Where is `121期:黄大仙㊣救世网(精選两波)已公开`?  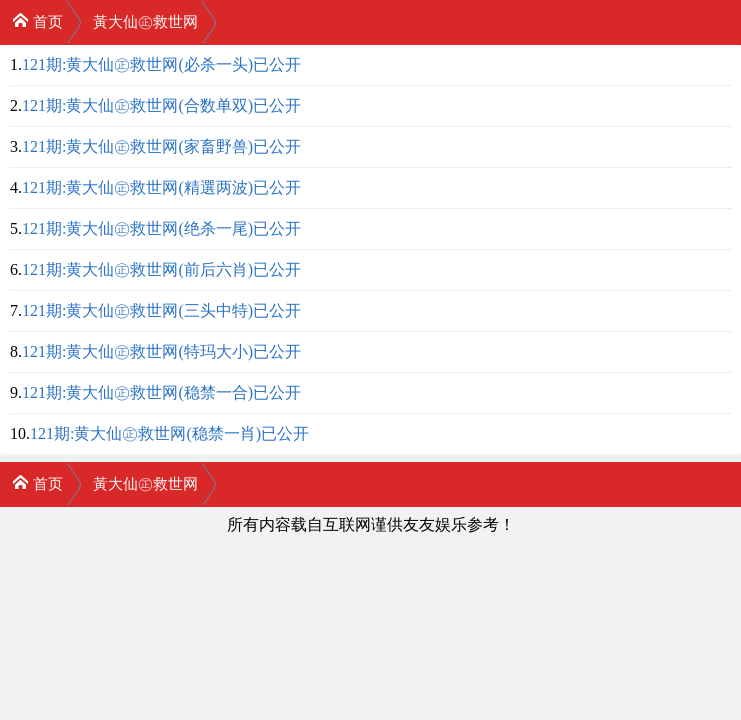 121期:黄大仙㊣救世网(精選两波)已公开 is located at coordinates (161, 187).